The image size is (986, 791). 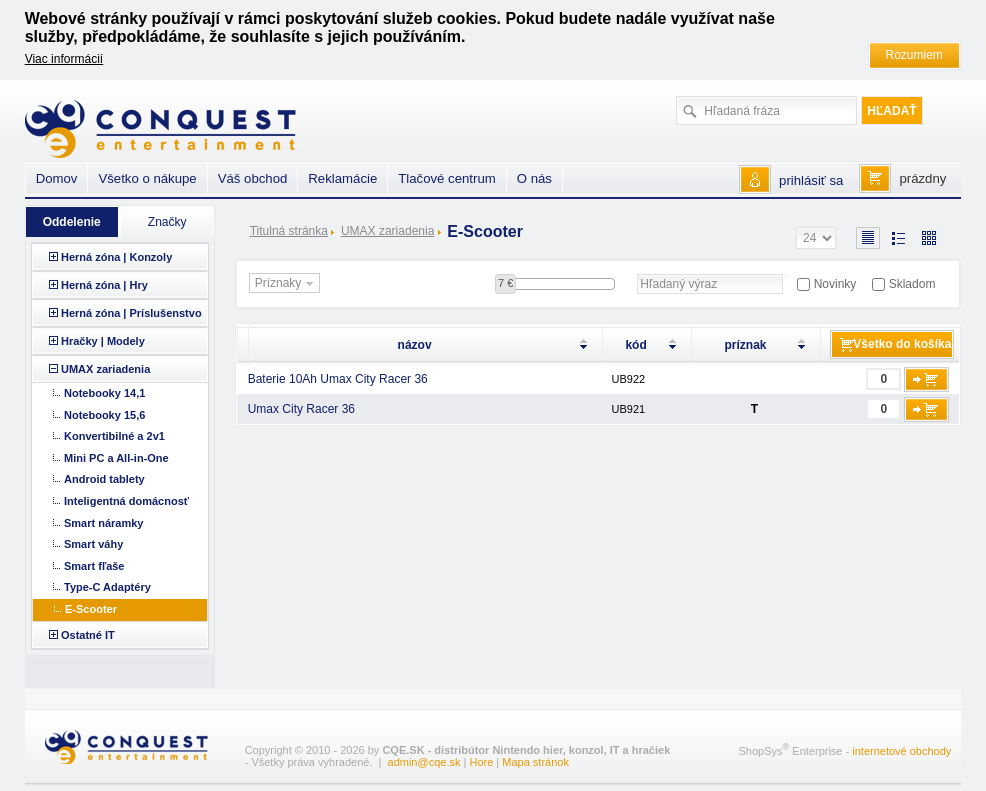 I want to click on Mapa stránok, so click(x=535, y=762).